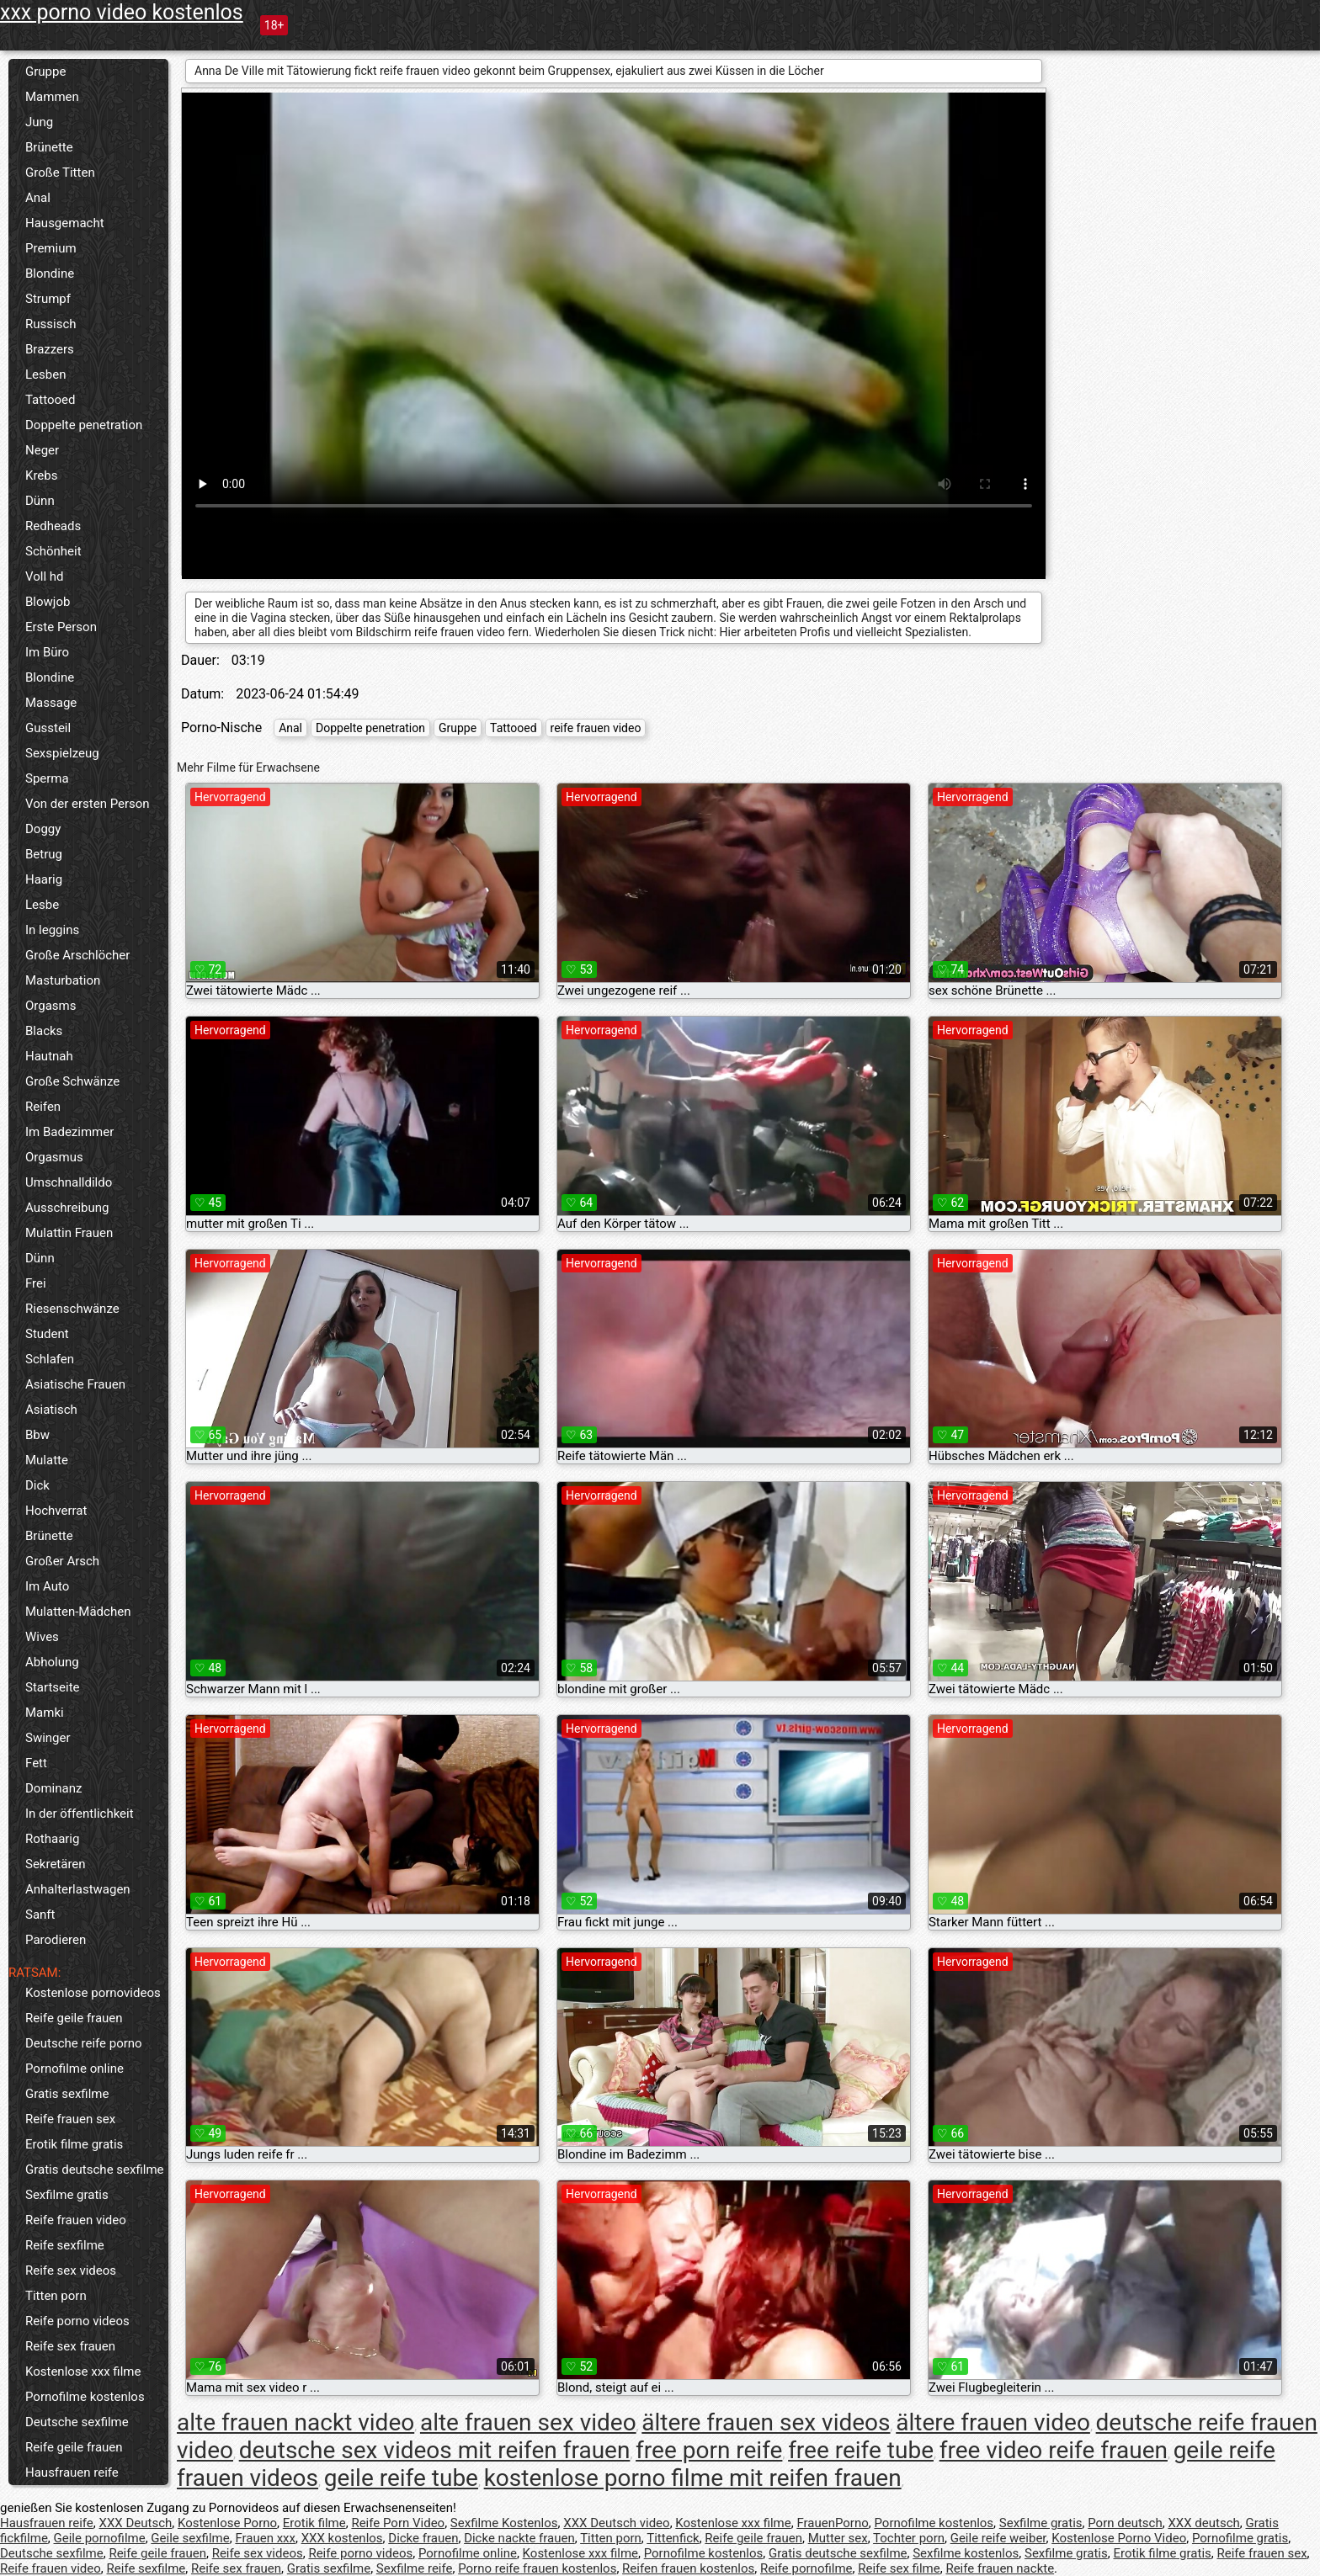 The height and width of the screenshot is (2576, 1320). I want to click on Sanft, so click(40, 1914).